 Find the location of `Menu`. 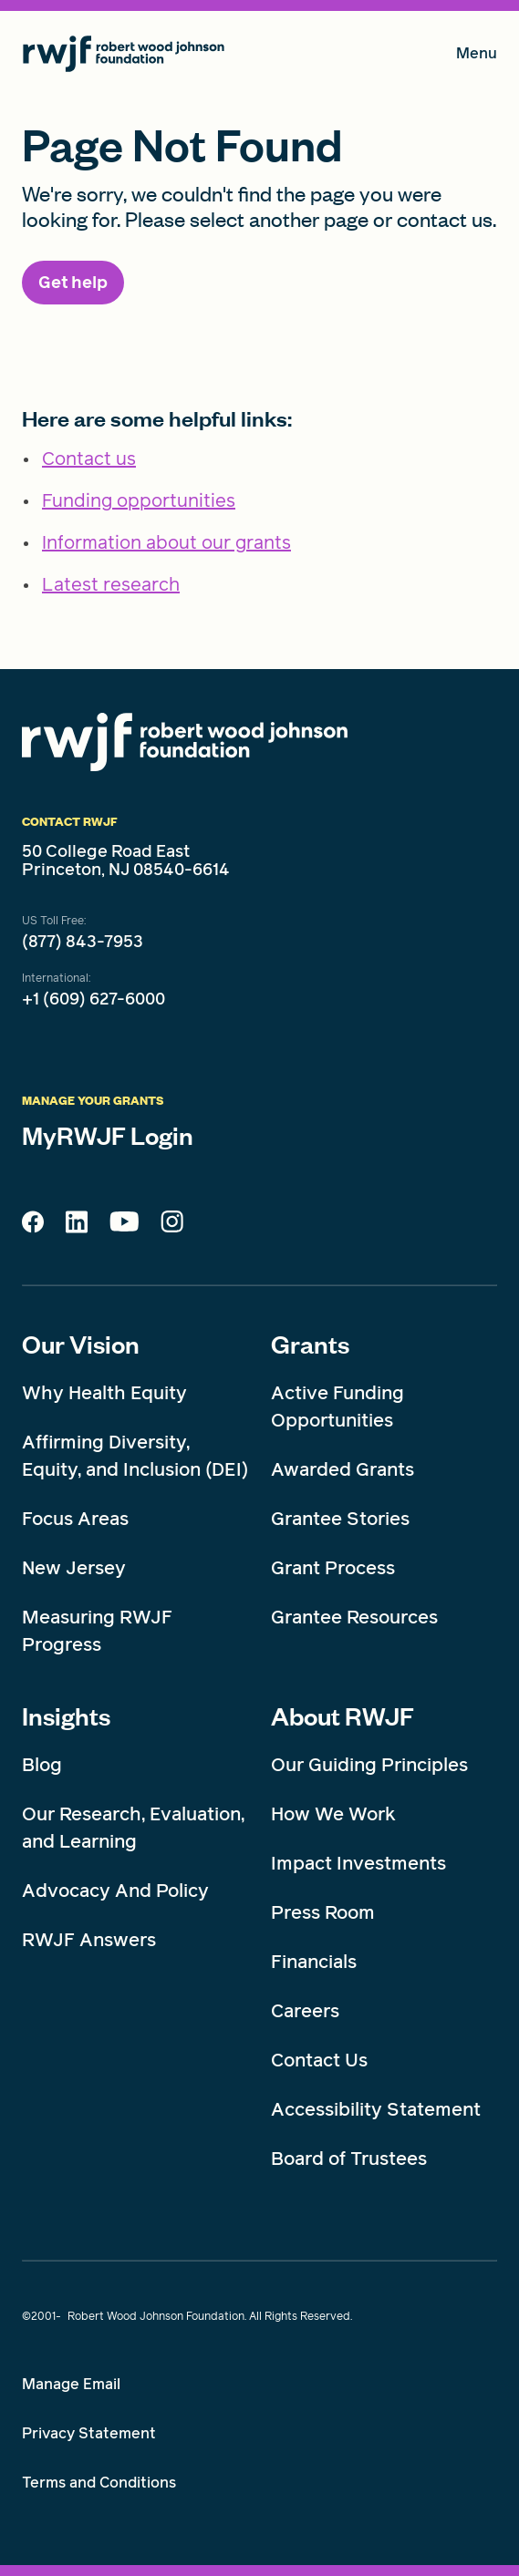

Menu is located at coordinates (476, 57).